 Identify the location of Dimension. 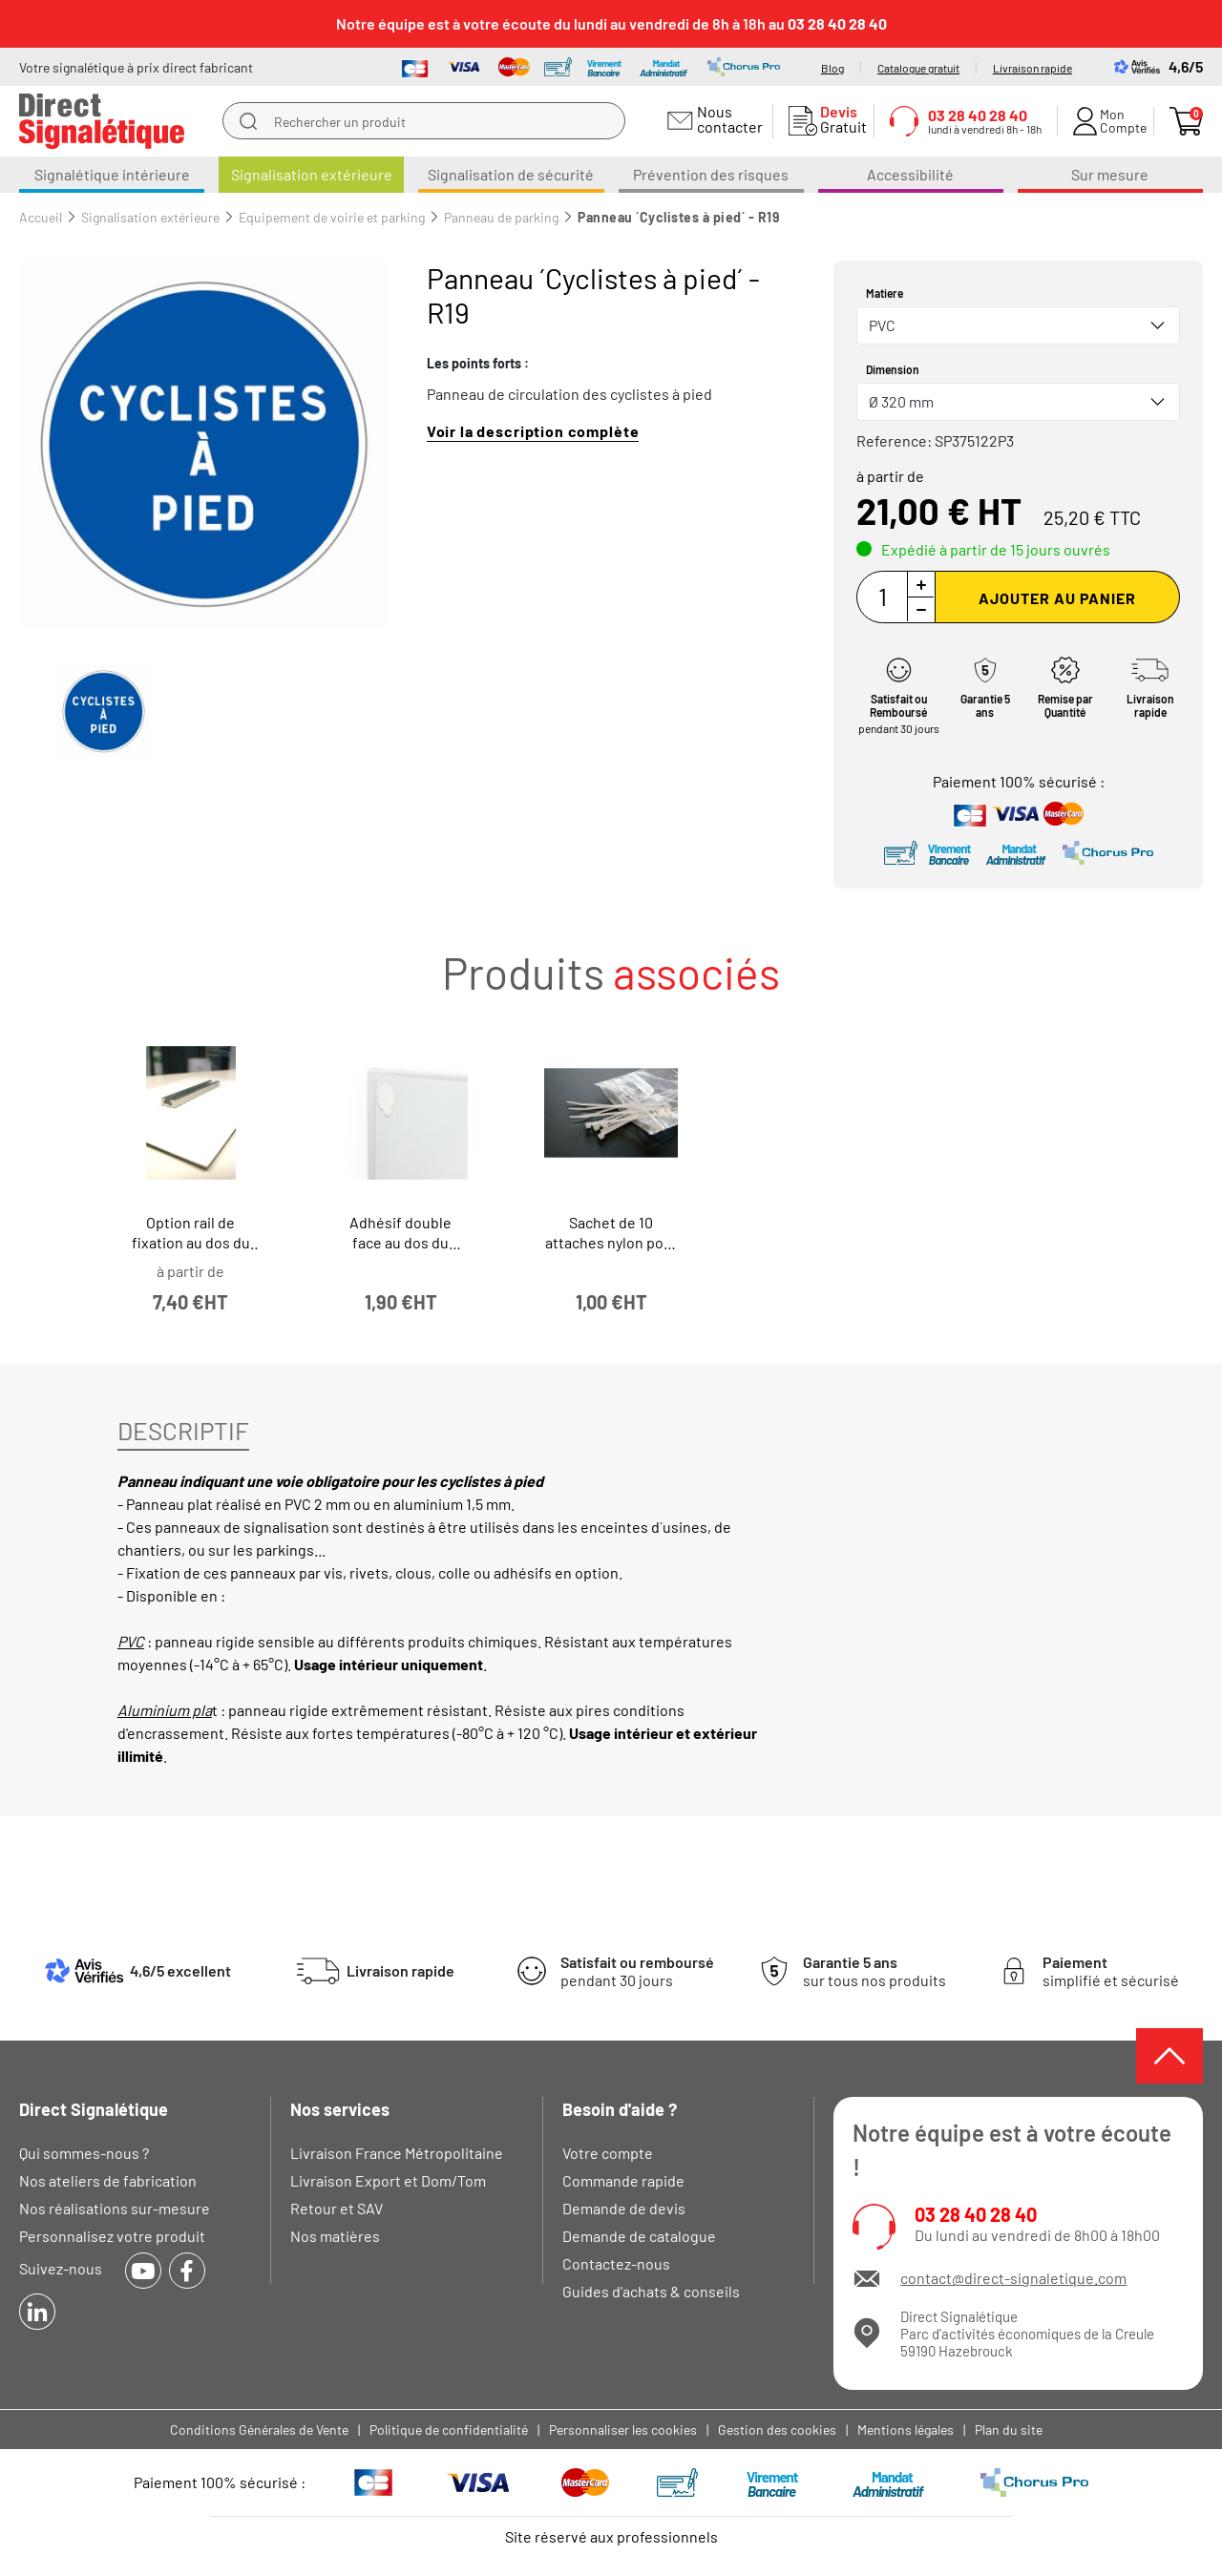
(892, 369).